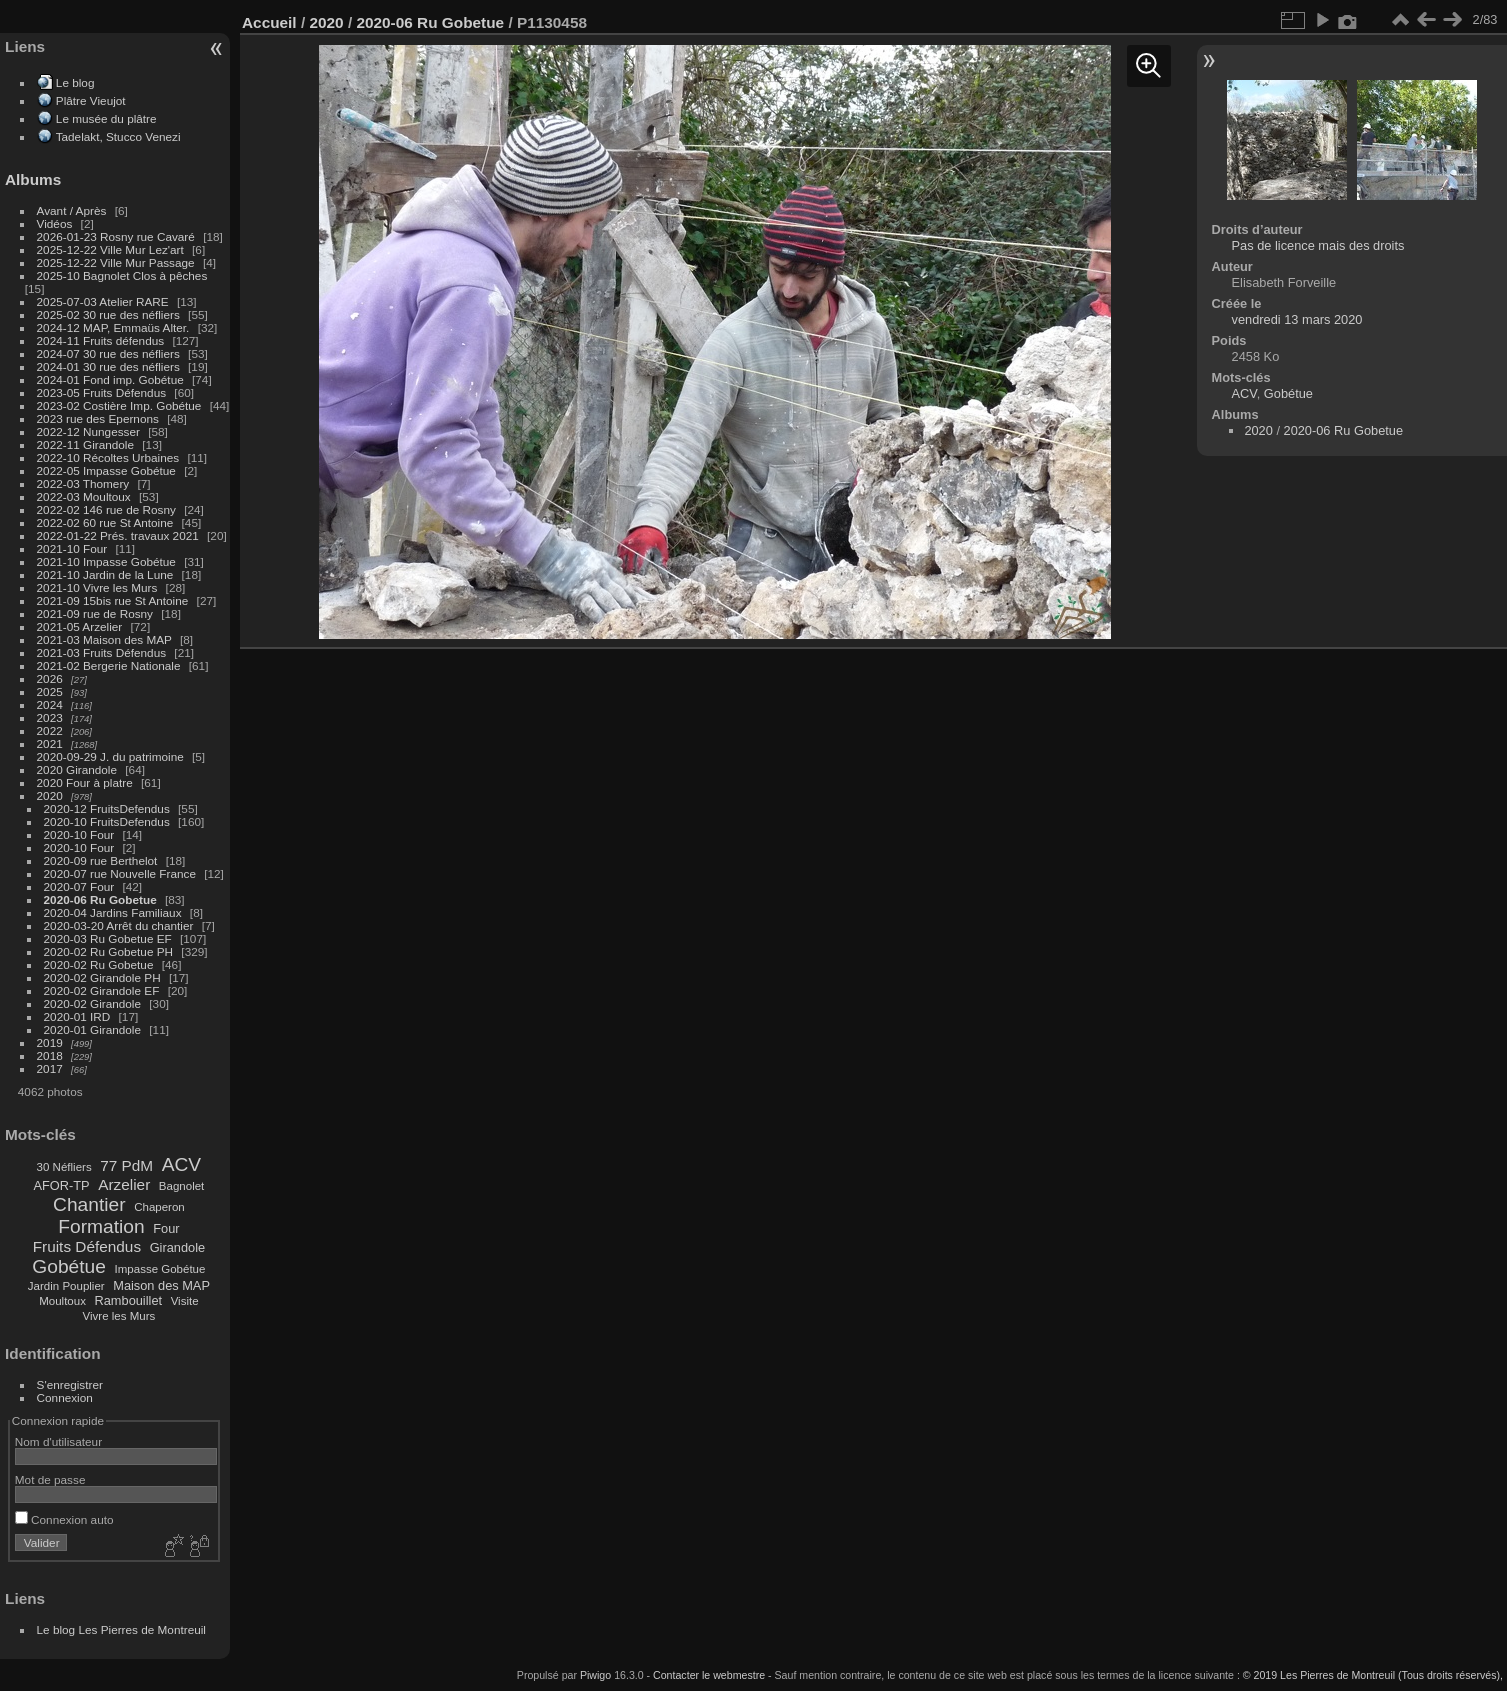 Image resolution: width=1507 pixels, height=1691 pixels. I want to click on © 2019 Les Pierres de Montreuil (Tous droits réservés),, so click(1373, 1675).